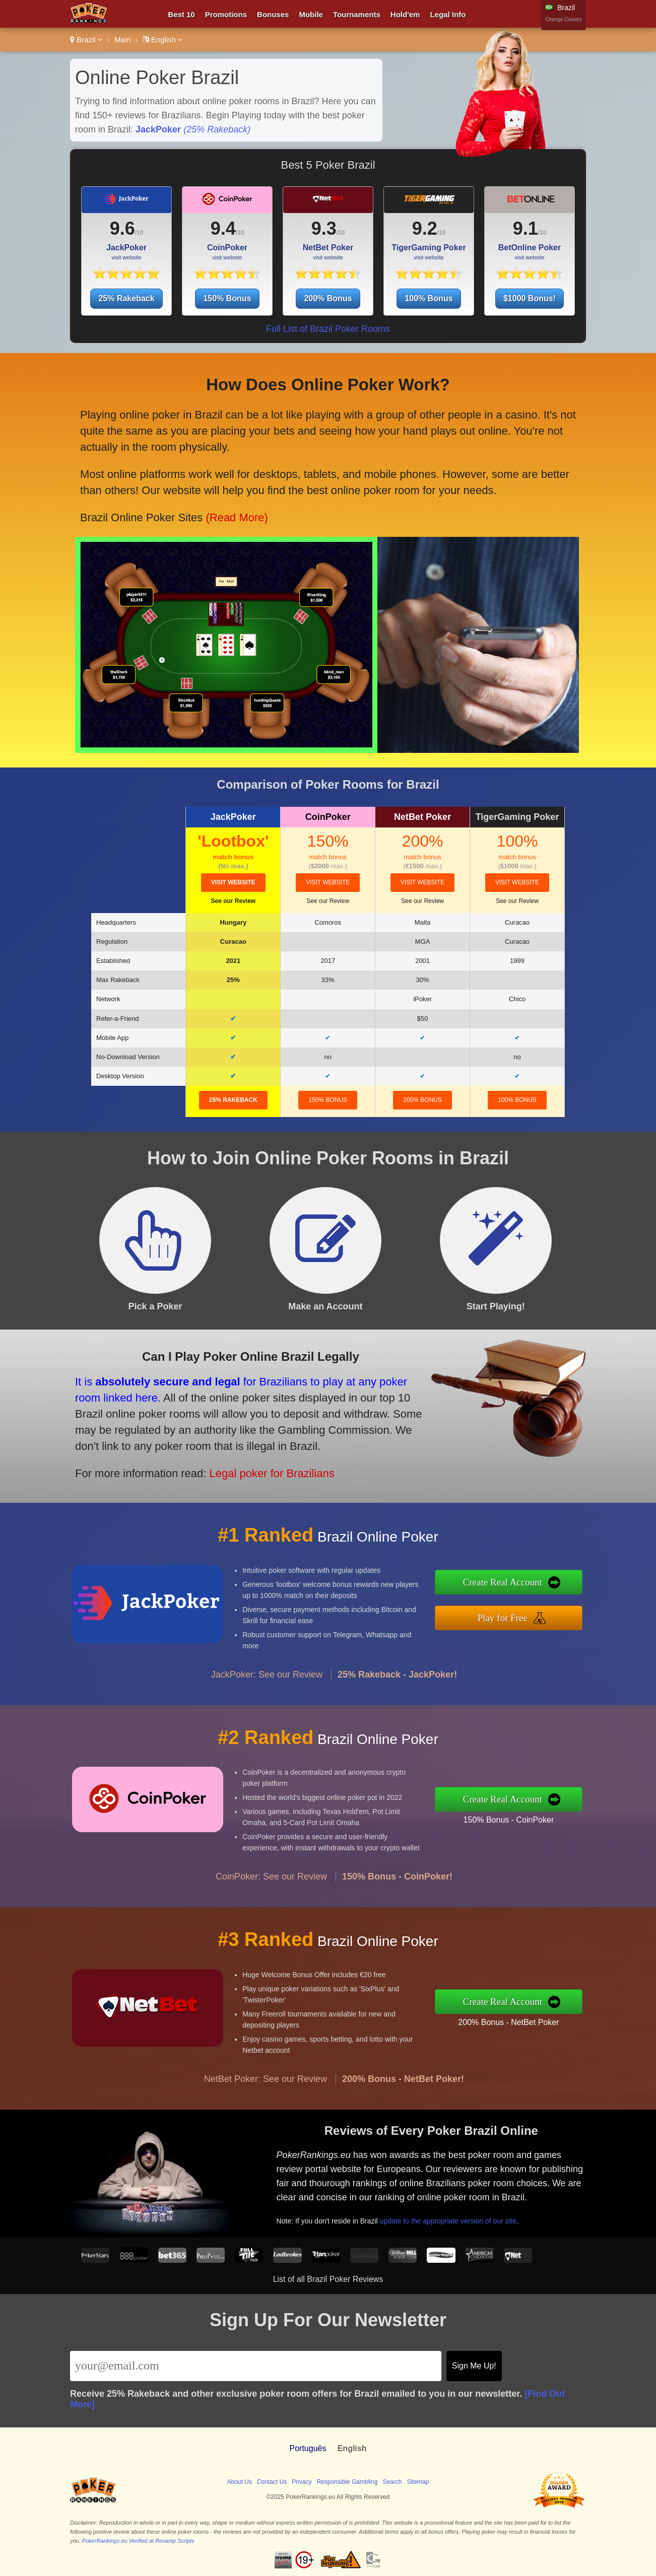 The width and height of the screenshot is (656, 2576). What do you see at coordinates (356, 14) in the screenshot?
I see `Tournaments` at bounding box center [356, 14].